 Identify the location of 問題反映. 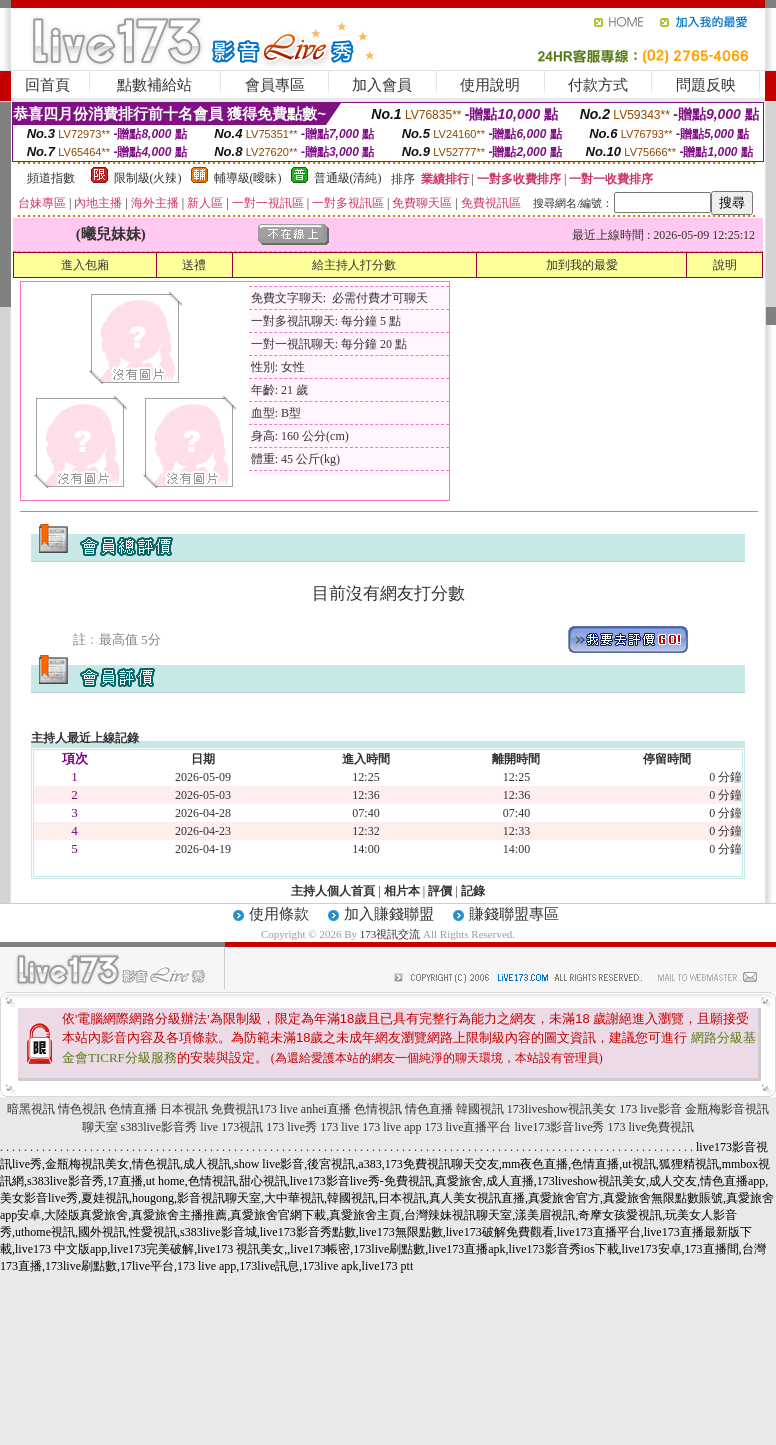
(706, 85).